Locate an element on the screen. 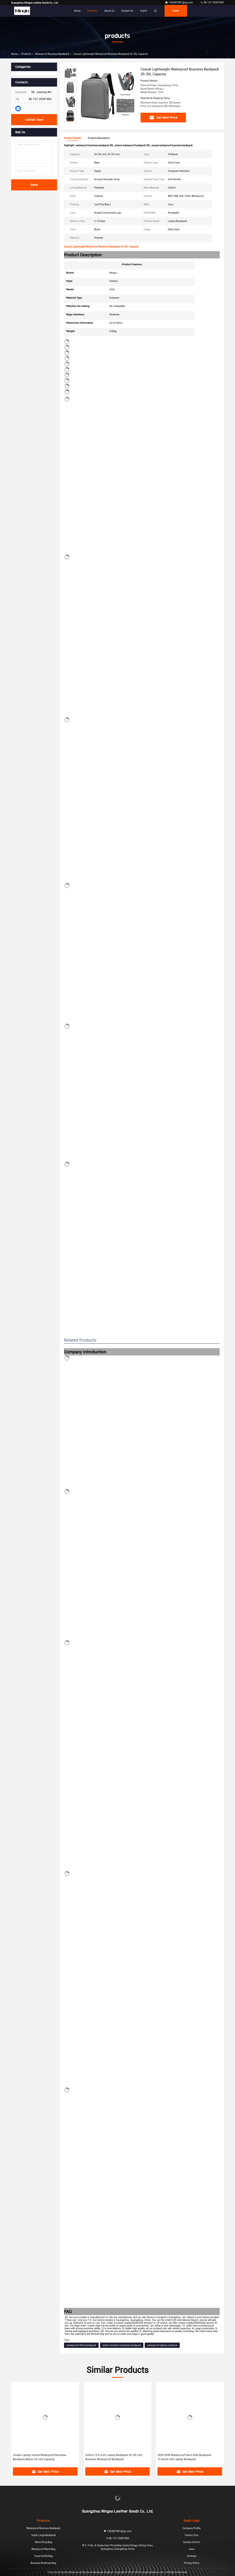 The height and width of the screenshot is (2576, 235). Company Profile is located at coordinates (191, 2528).